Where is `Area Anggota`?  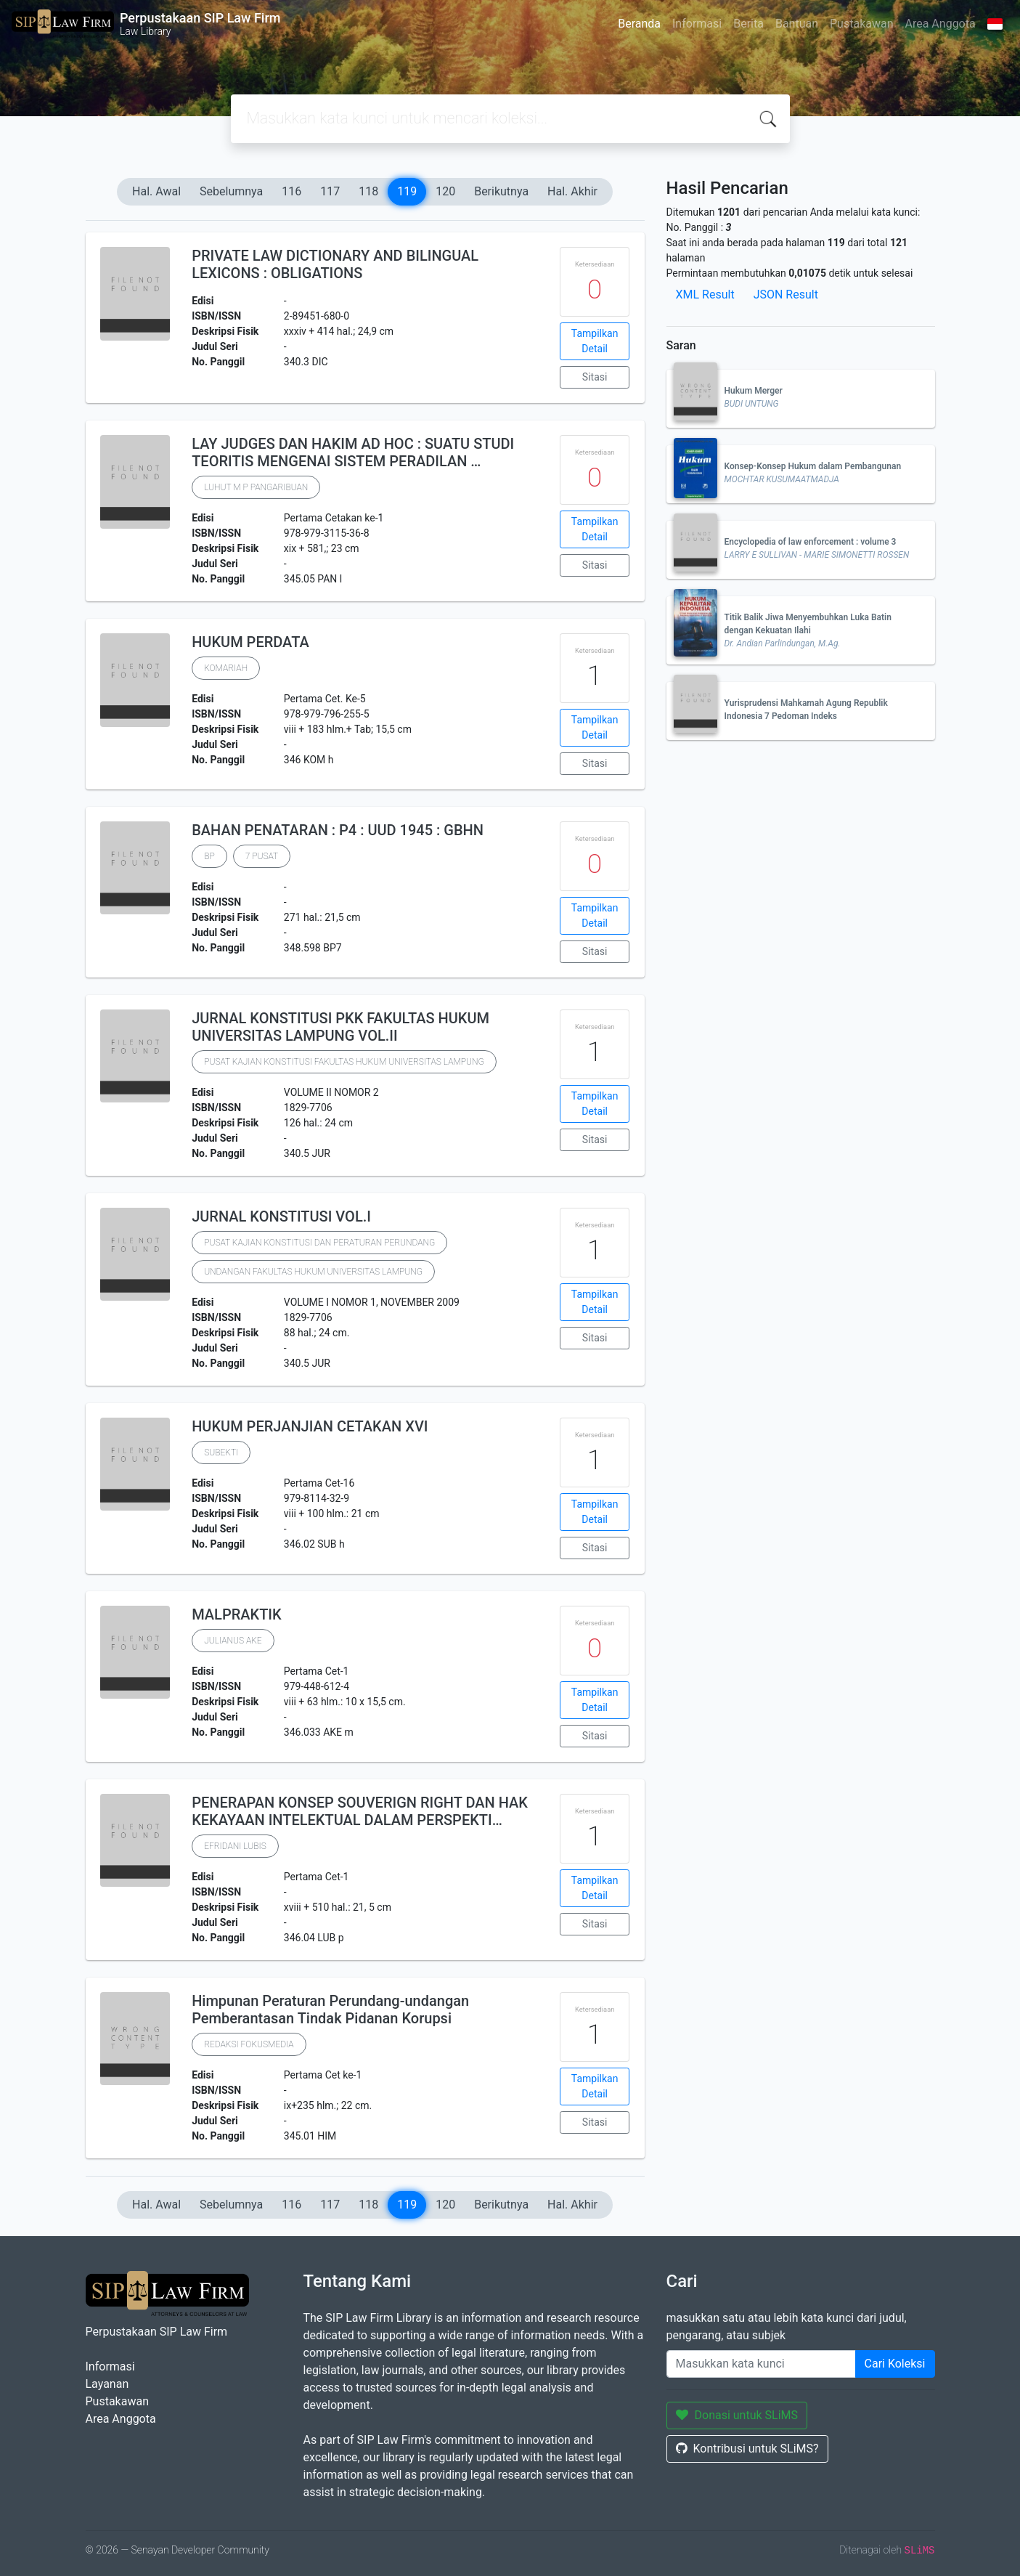 Area Anggota is located at coordinates (940, 24).